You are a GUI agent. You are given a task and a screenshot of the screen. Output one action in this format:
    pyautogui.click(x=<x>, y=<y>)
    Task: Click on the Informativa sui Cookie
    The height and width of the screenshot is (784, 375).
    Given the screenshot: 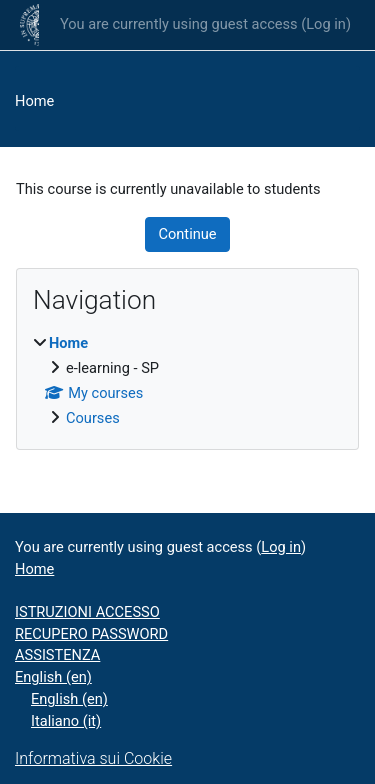 What is the action you would take?
    pyautogui.click(x=93, y=758)
    